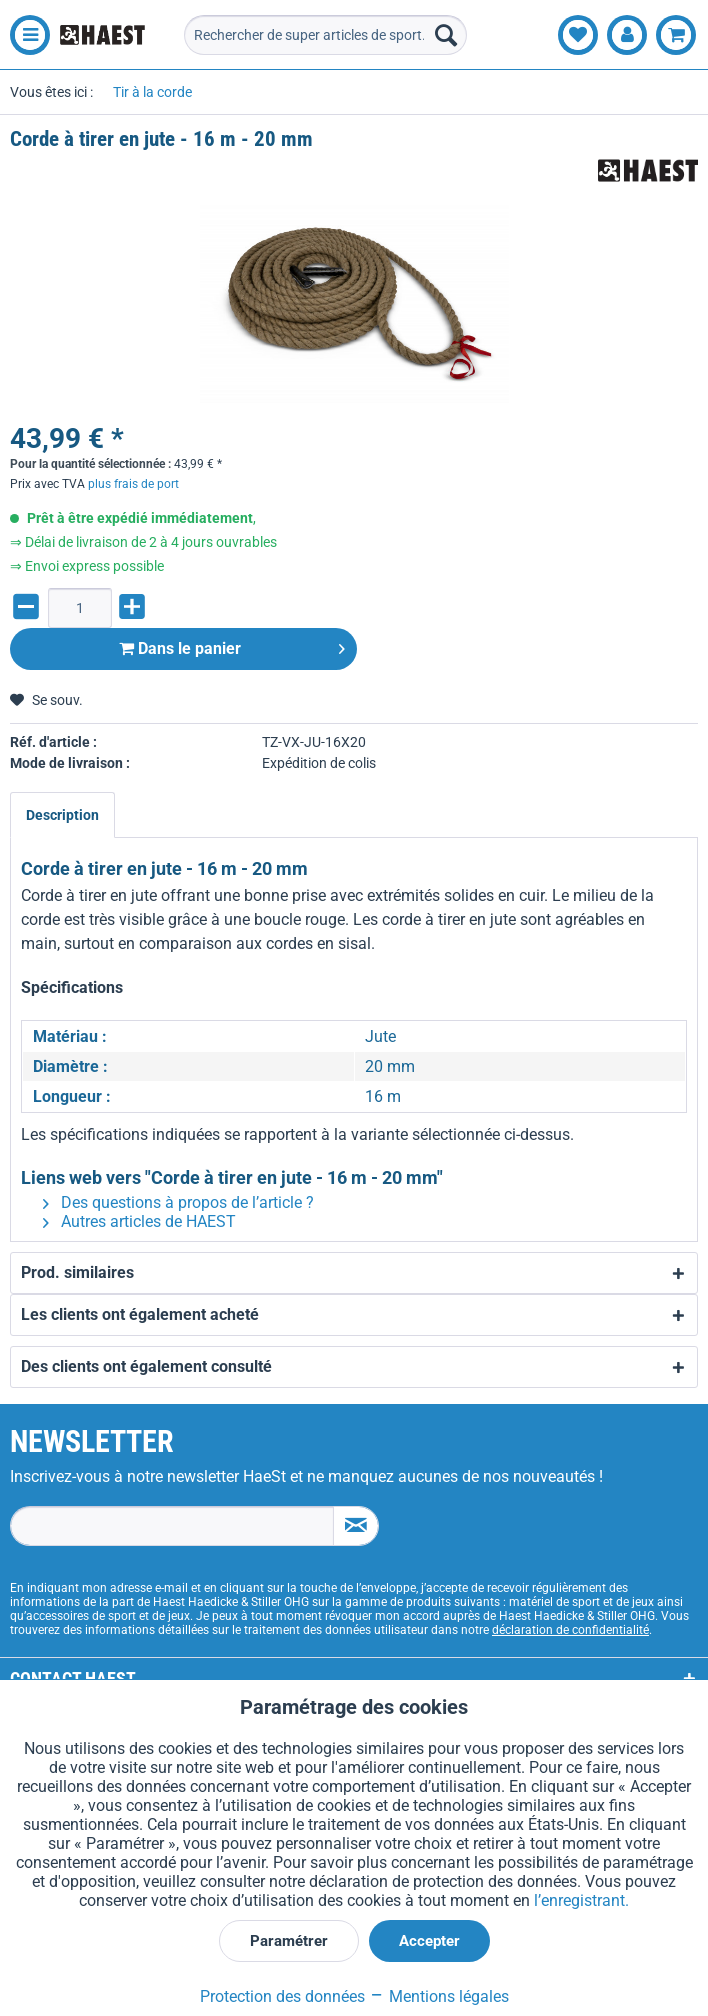 The height and width of the screenshot is (2016, 708). What do you see at coordinates (439, 1996) in the screenshot?
I see `Mentions légales` at bounding box center [439, 1996].